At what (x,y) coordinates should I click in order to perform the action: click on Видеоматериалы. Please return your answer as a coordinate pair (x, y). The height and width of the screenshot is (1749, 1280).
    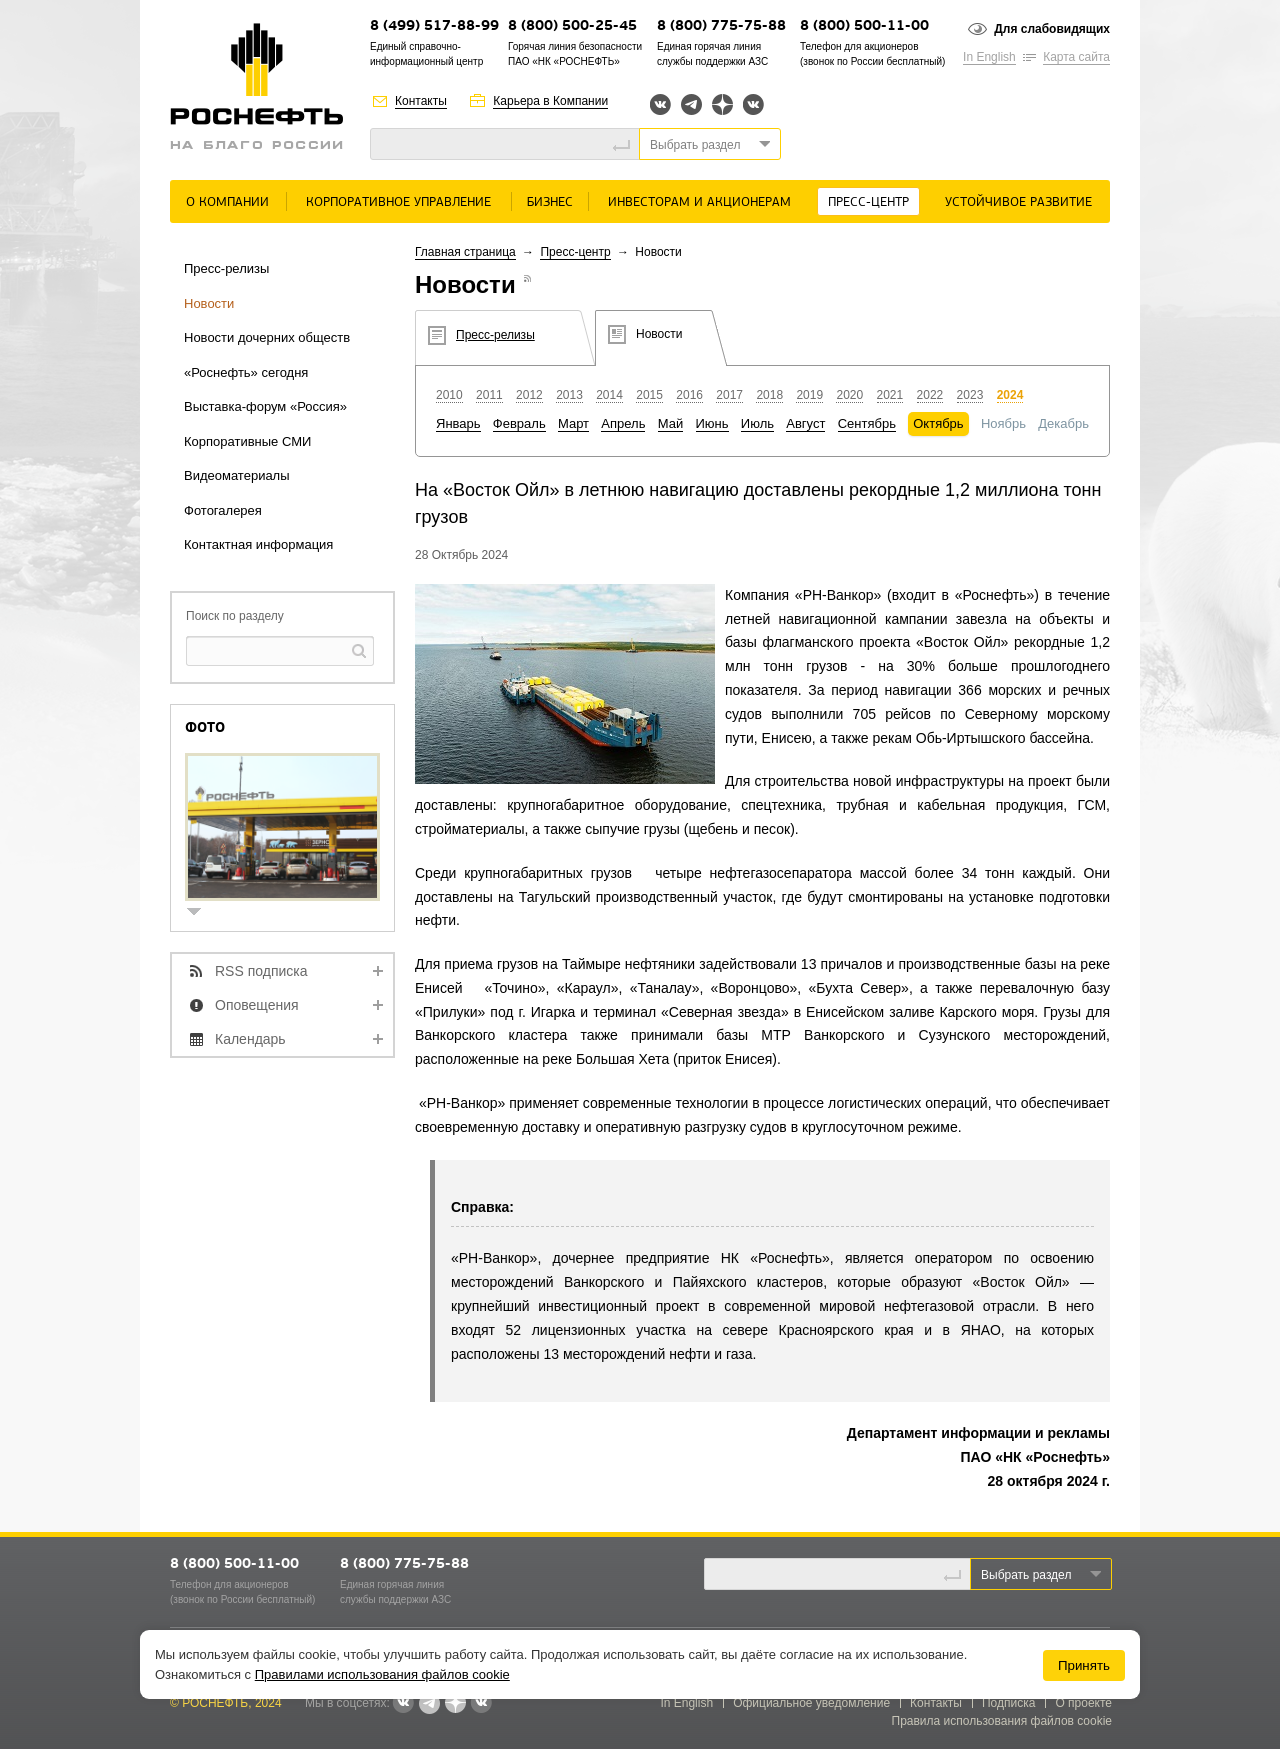
    Looking at the image, I should click on (237, 475).